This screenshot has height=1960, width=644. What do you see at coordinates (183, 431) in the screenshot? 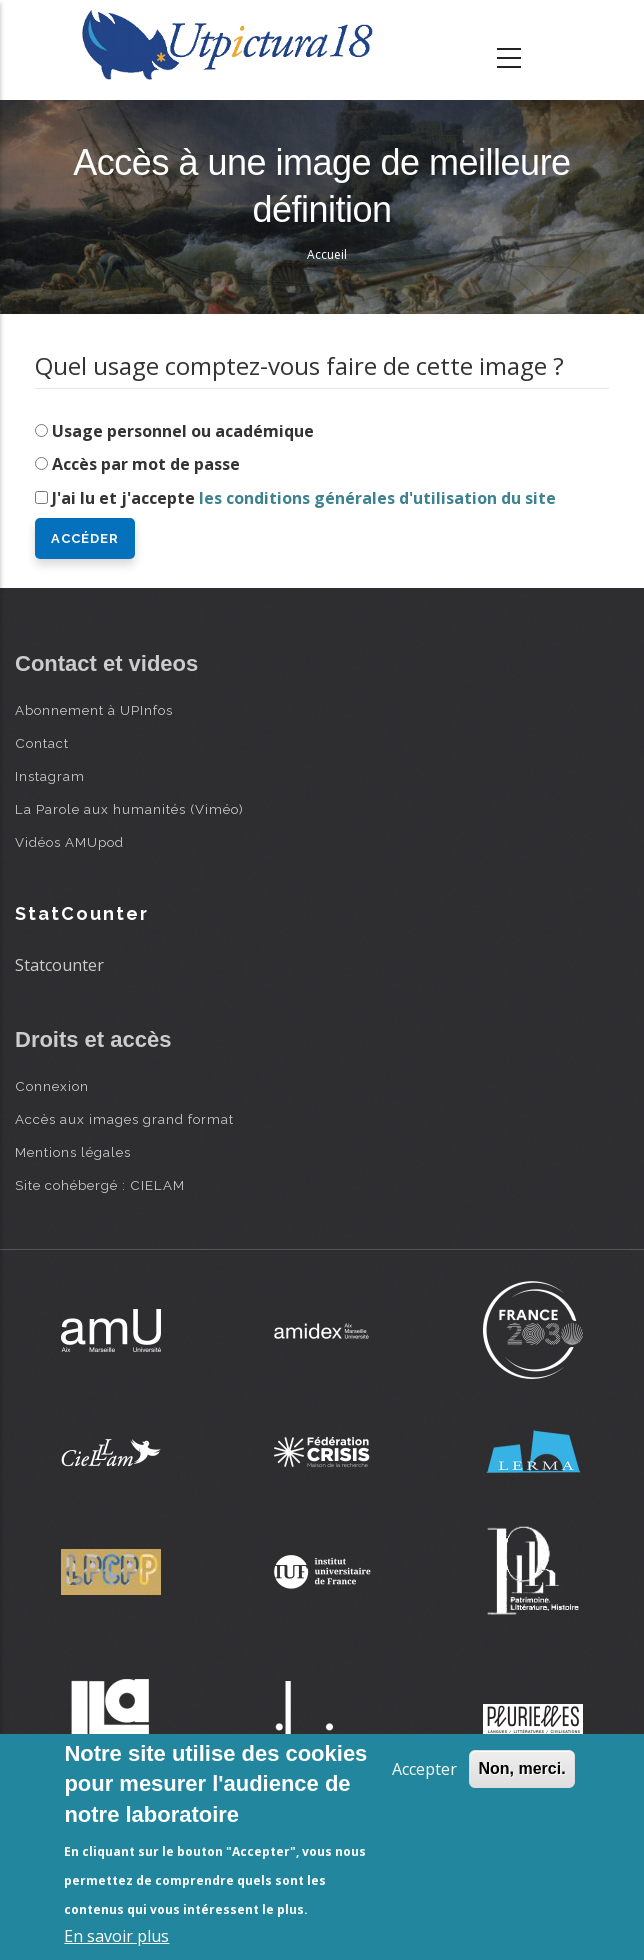
I see `Usage personnel ou académique` at bounding box center [183, 431].